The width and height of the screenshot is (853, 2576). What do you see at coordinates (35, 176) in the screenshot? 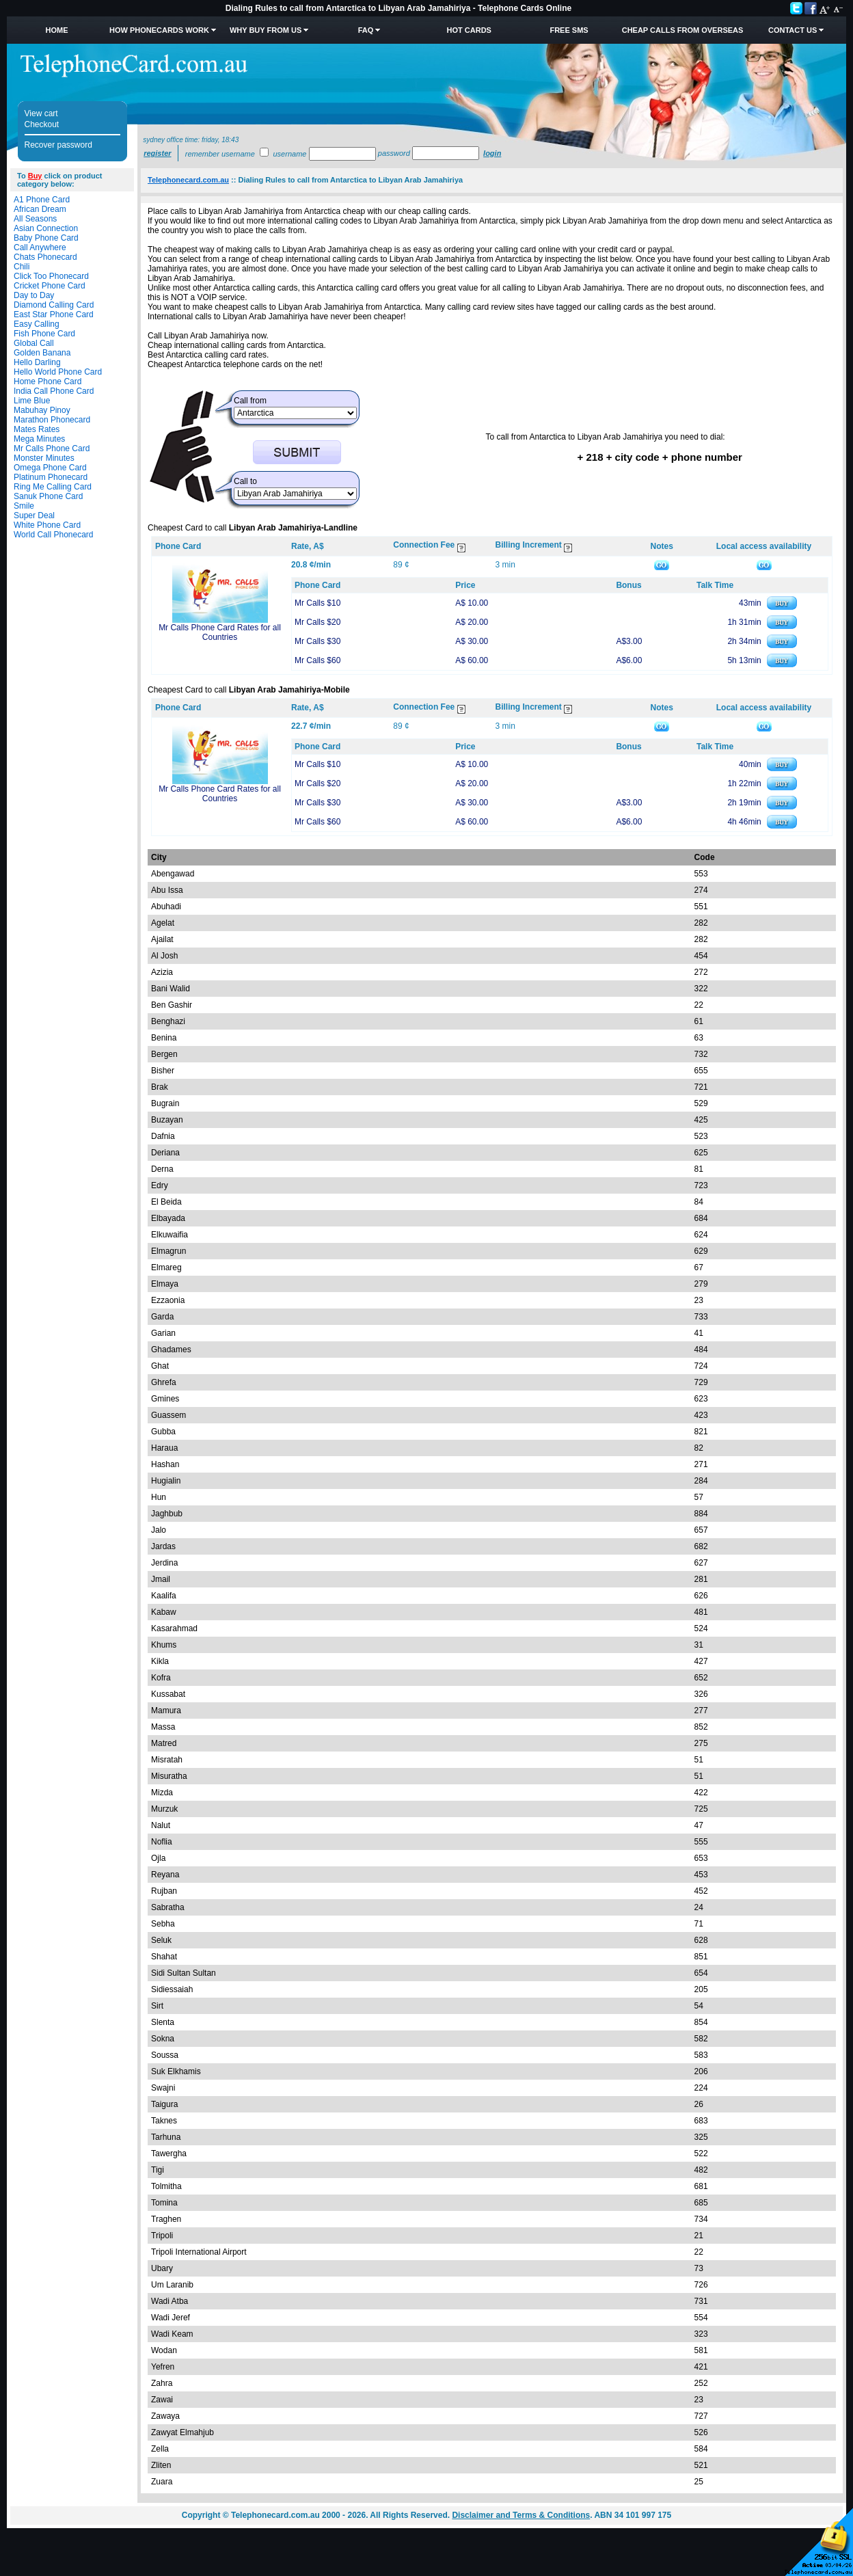
I see `Buy` at bounding box center [35, 176].